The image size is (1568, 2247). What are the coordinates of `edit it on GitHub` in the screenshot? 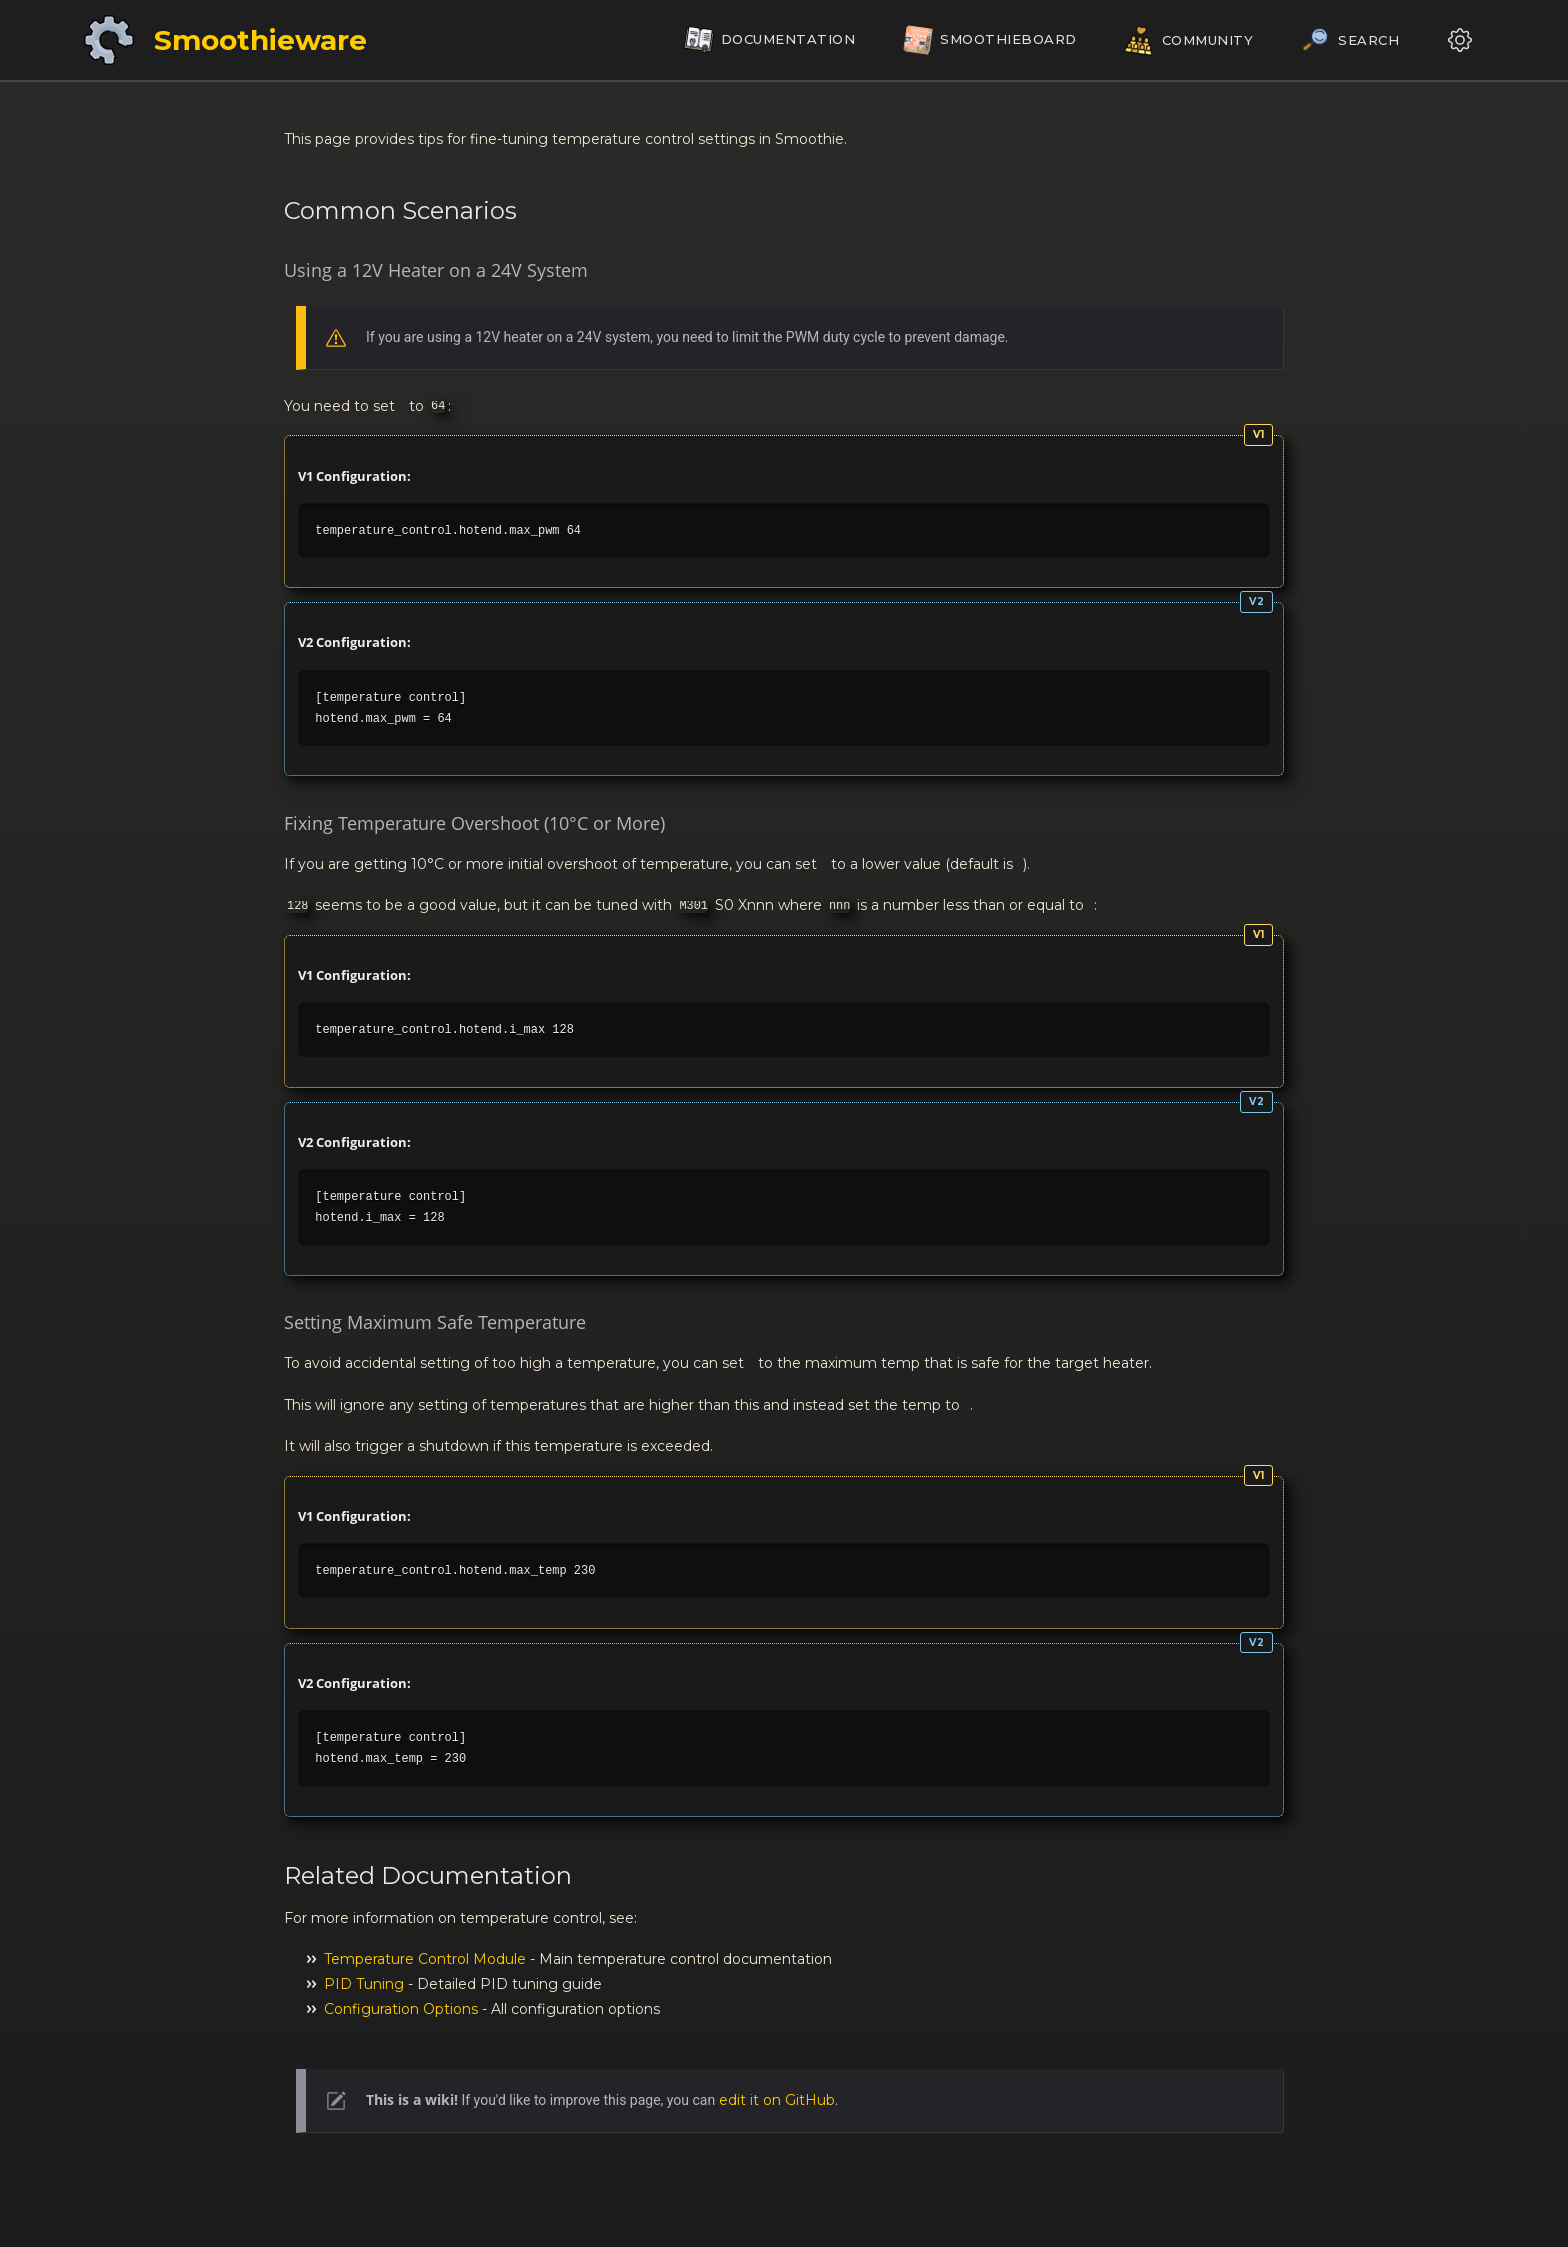 It's located at (777, 2100).